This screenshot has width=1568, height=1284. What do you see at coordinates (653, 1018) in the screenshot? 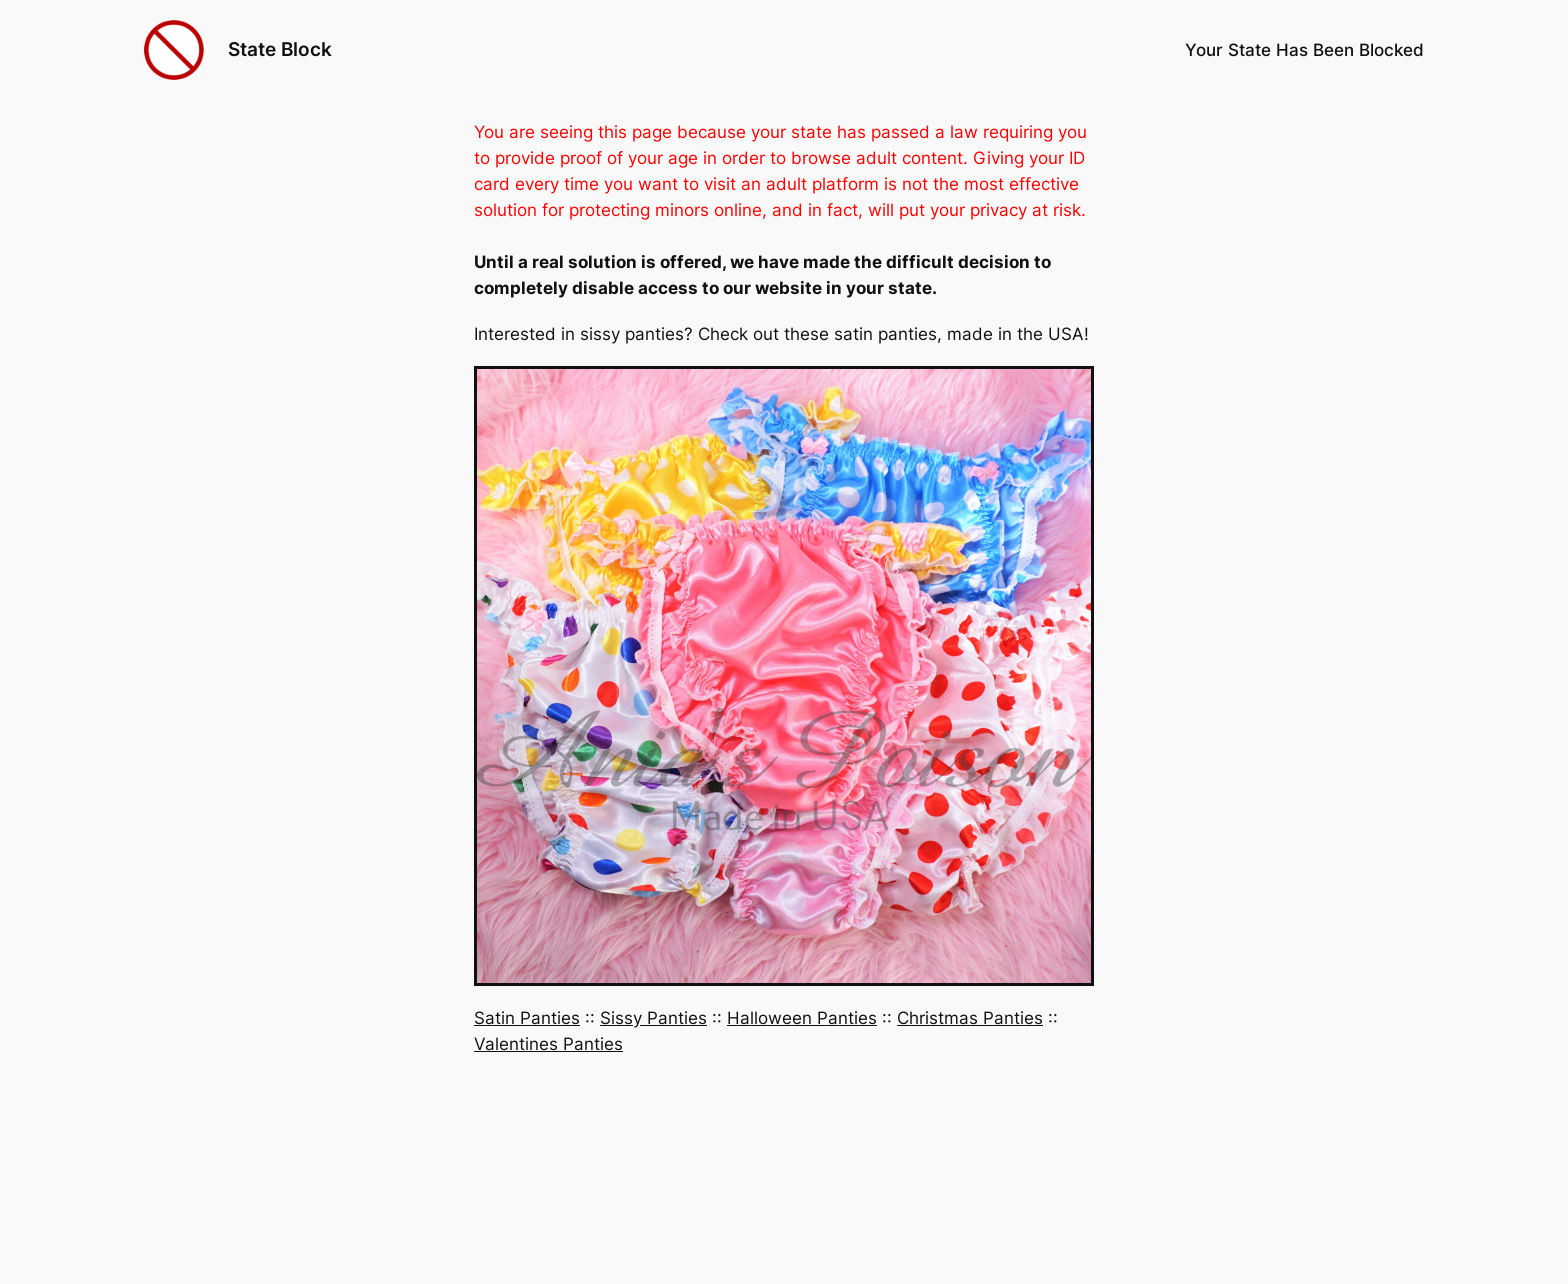
I see `Sissy Panties` at bounding box center [653, 1018].